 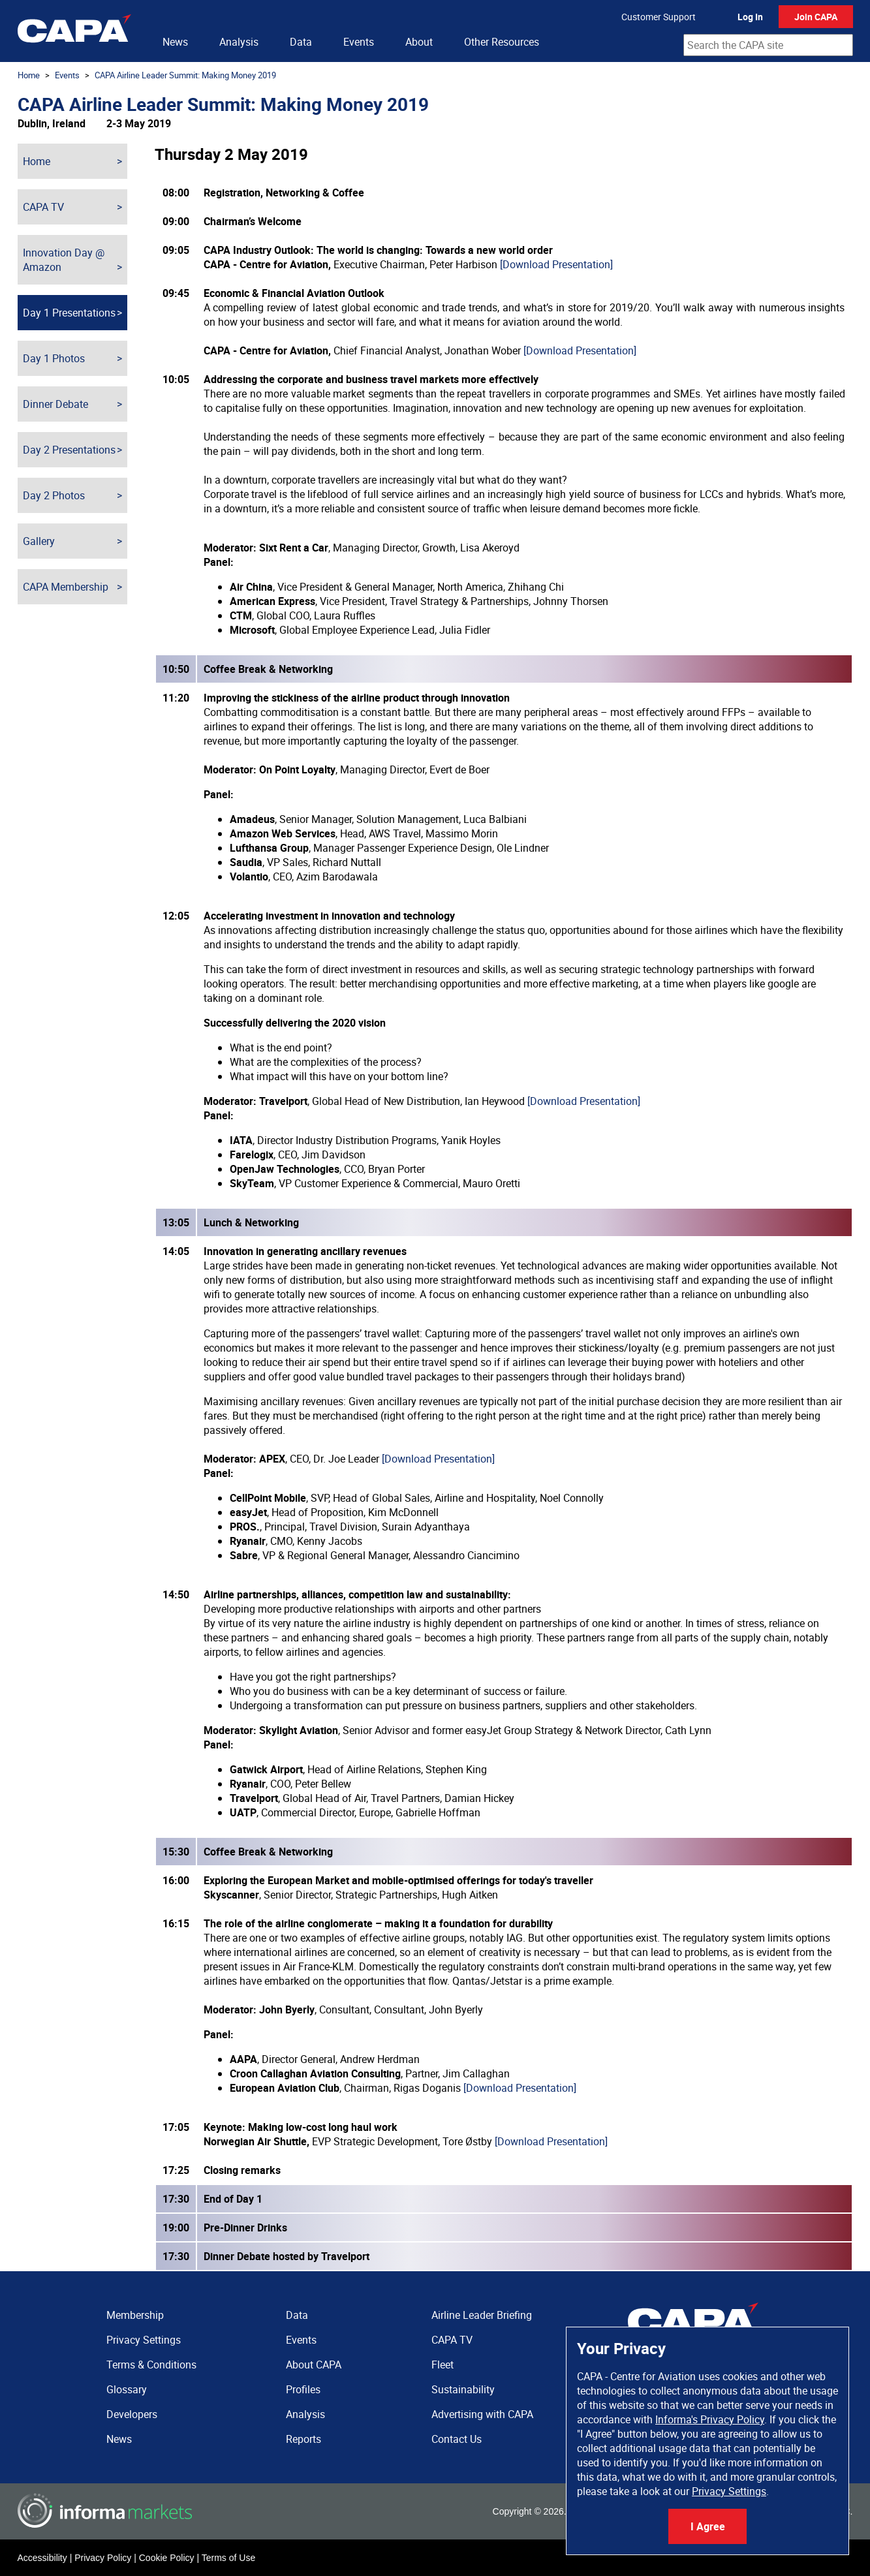 I want to click on Terms & Conditions, so click(x=151, y=2364).